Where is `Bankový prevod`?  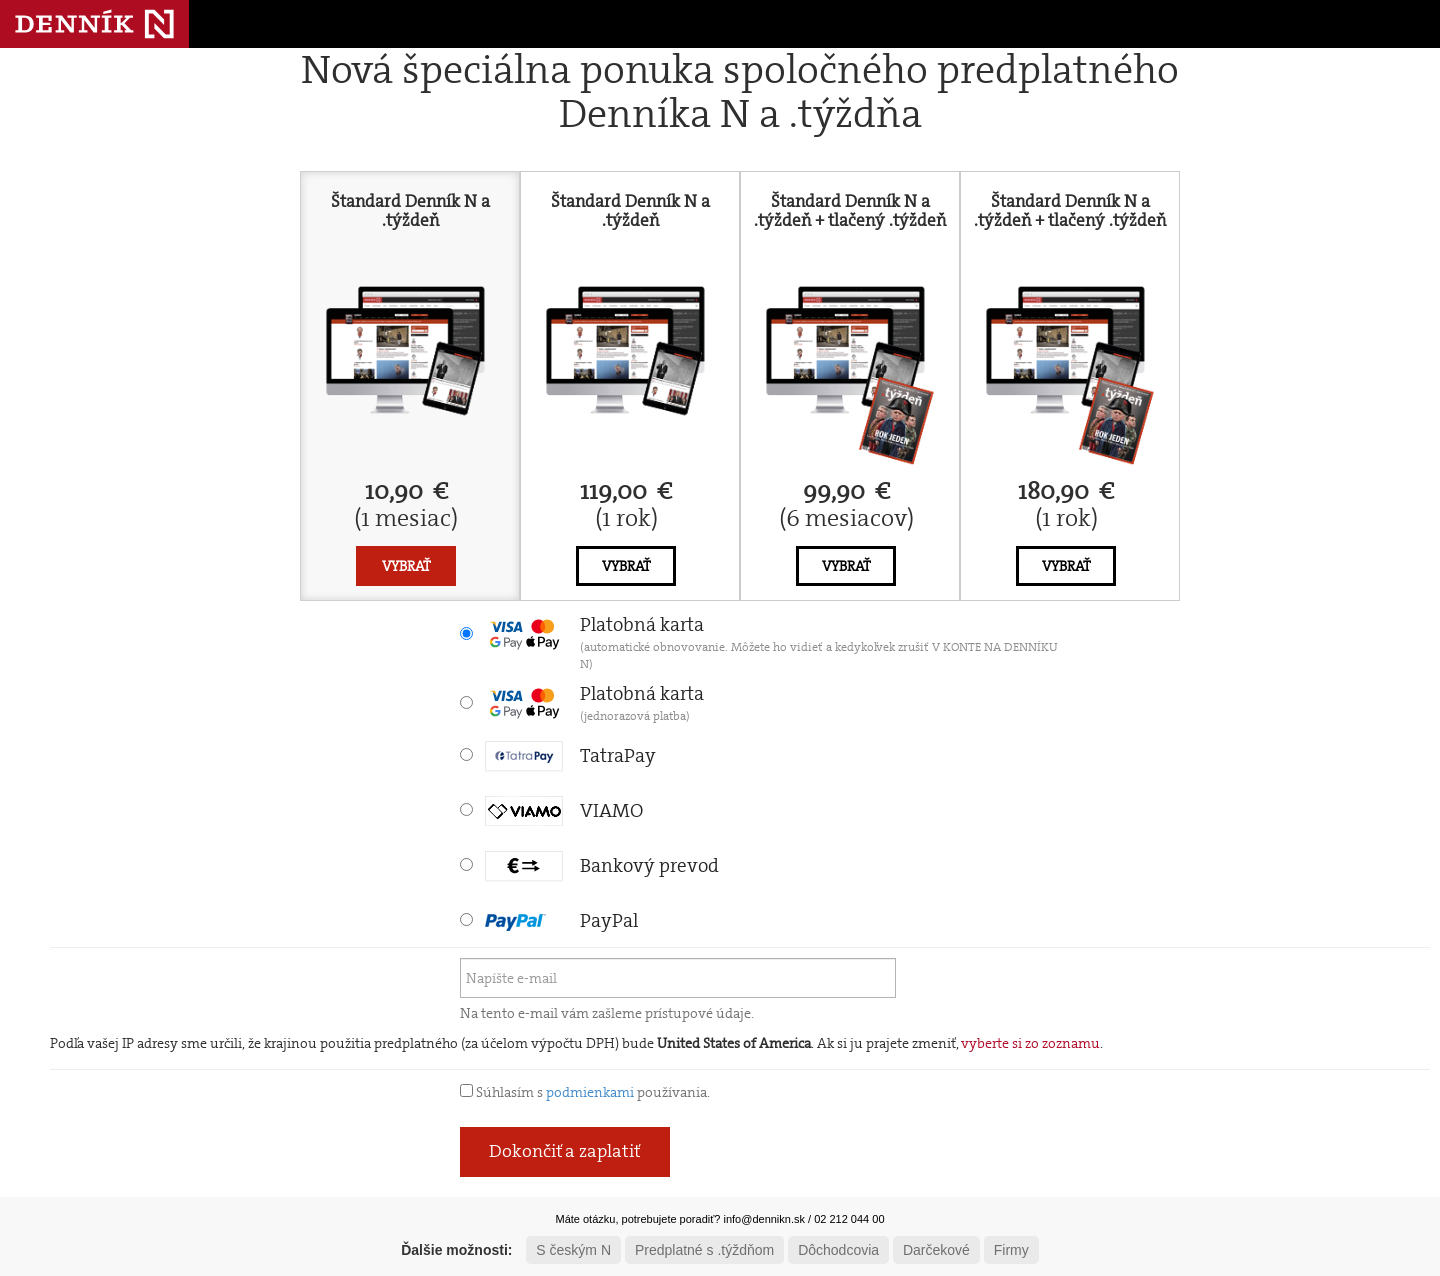
Bankový prevod is located at coordinates (602, 865).